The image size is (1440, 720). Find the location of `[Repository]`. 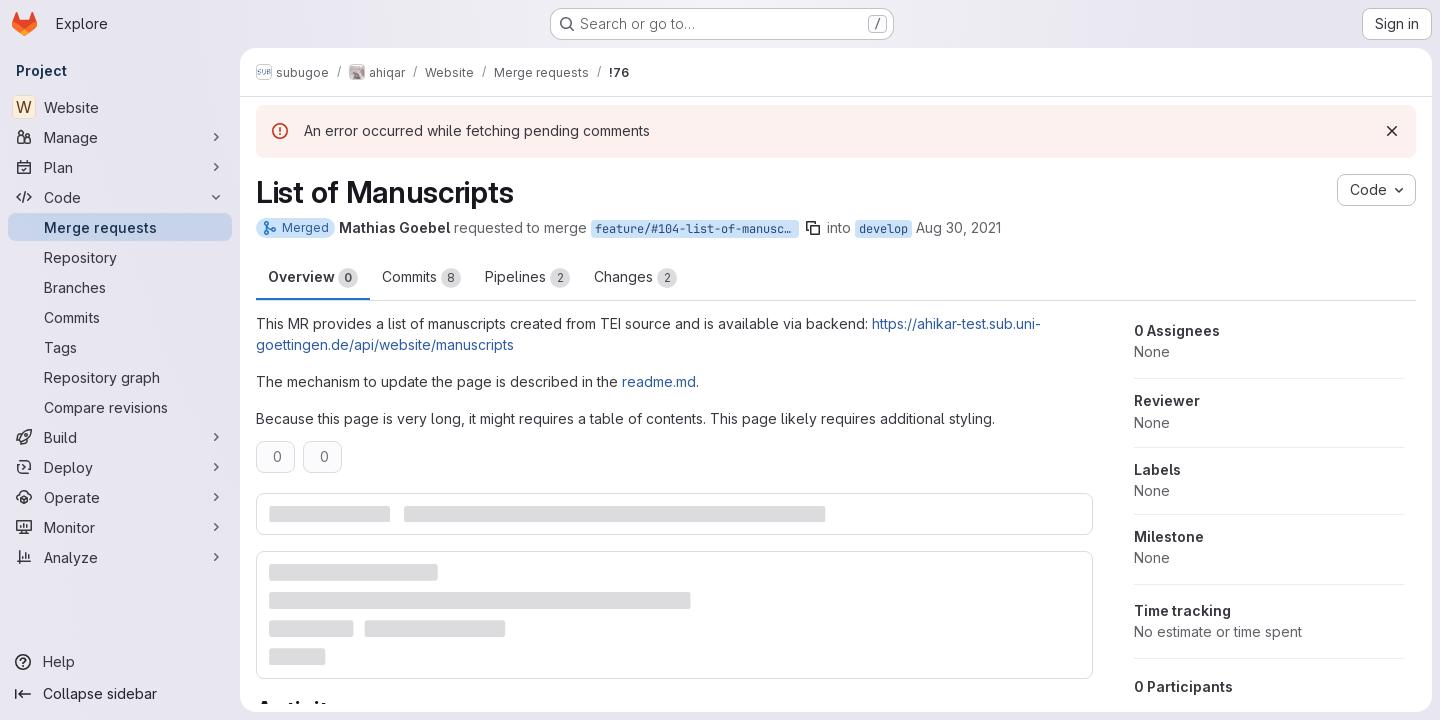

[Repository] is located at coordinates (120, 257).